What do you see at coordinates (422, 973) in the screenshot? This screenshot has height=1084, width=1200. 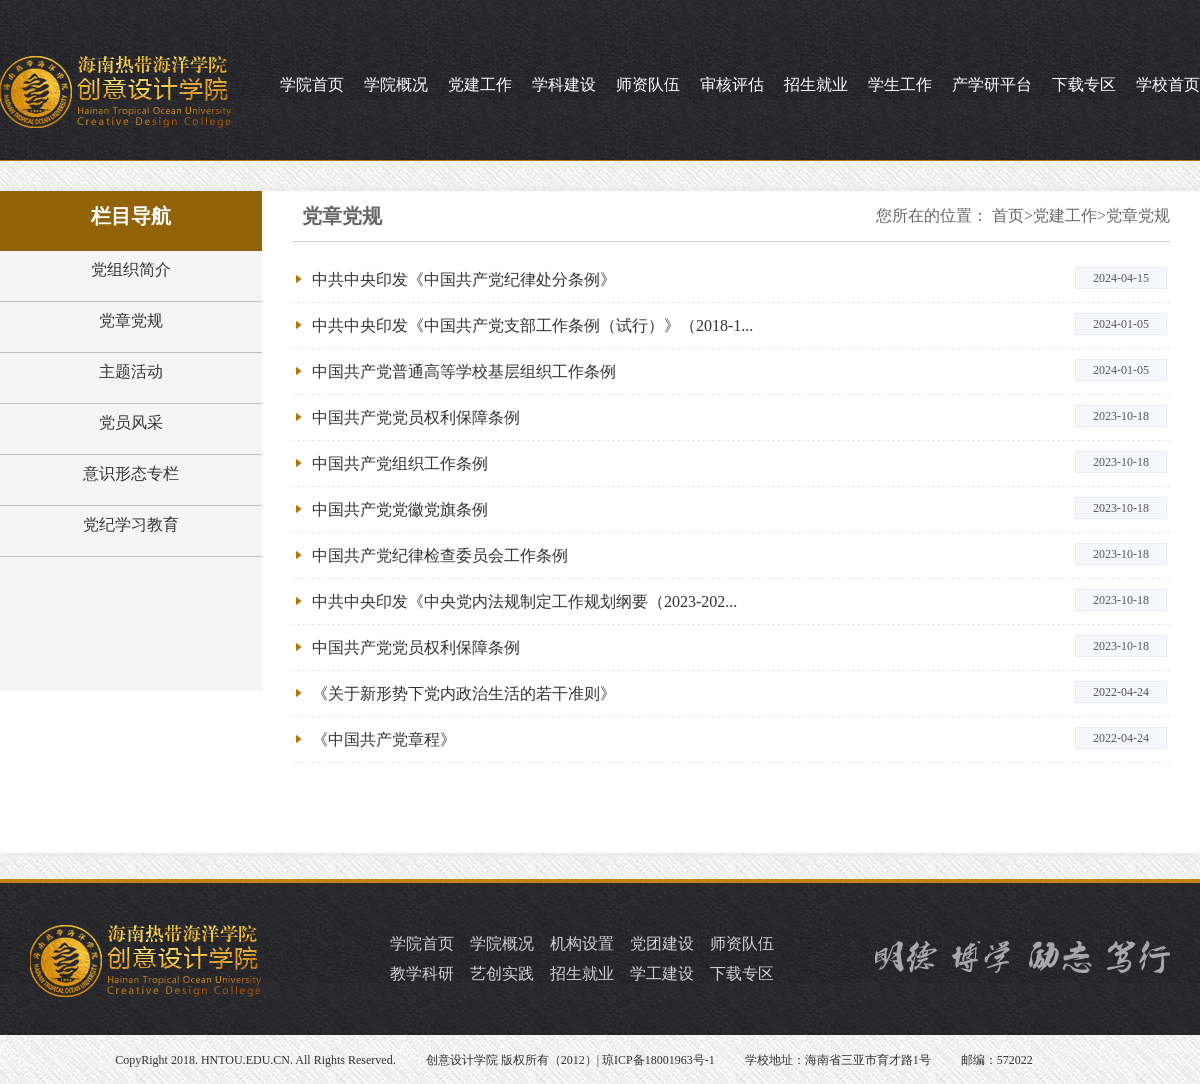 I see `教学科研` at bounding box center [422, 973].